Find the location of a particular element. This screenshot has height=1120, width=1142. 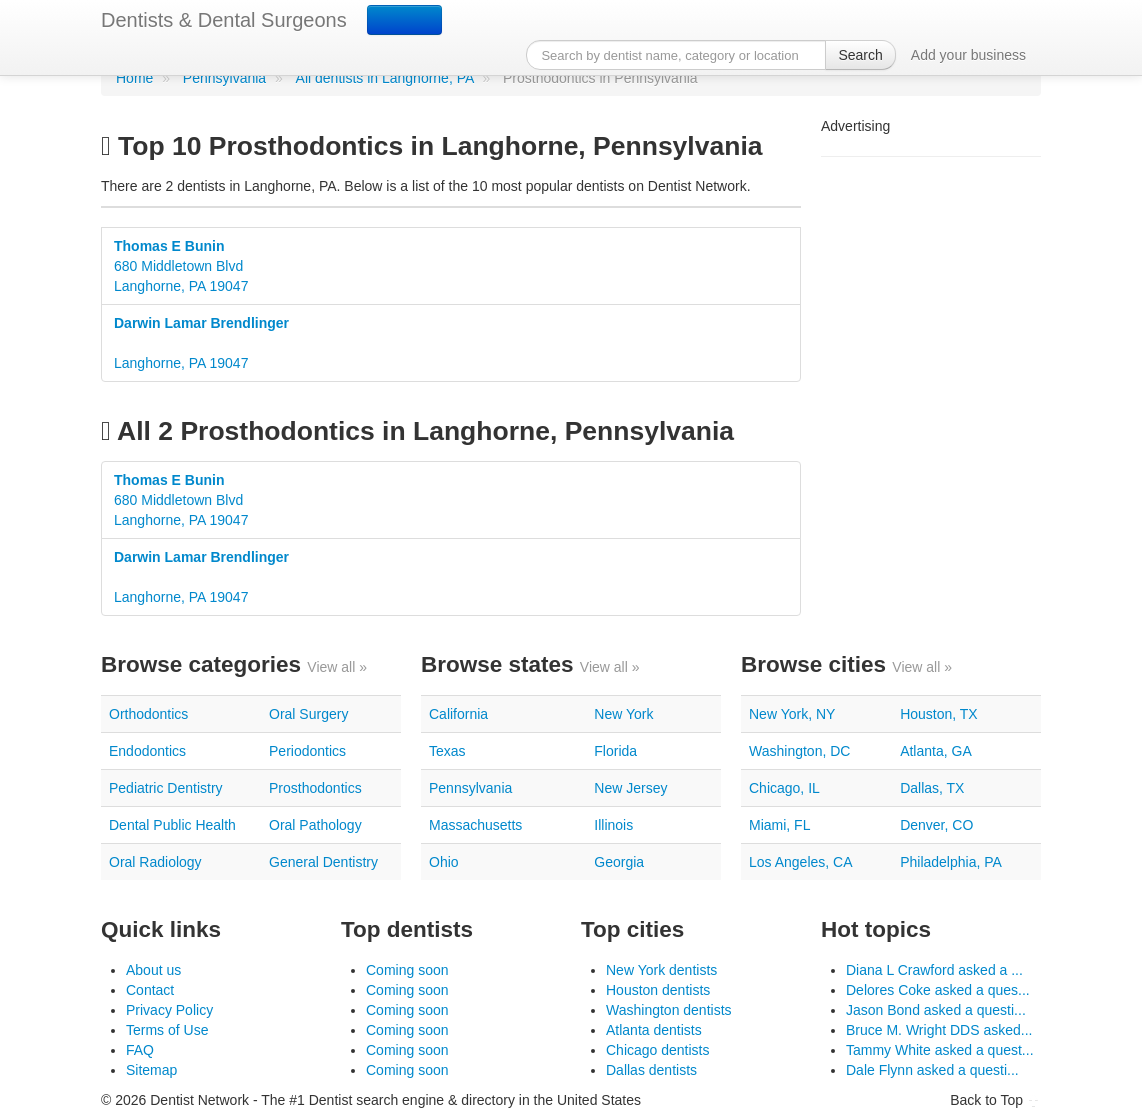

New York, NY is located at coordinates (792, 714).